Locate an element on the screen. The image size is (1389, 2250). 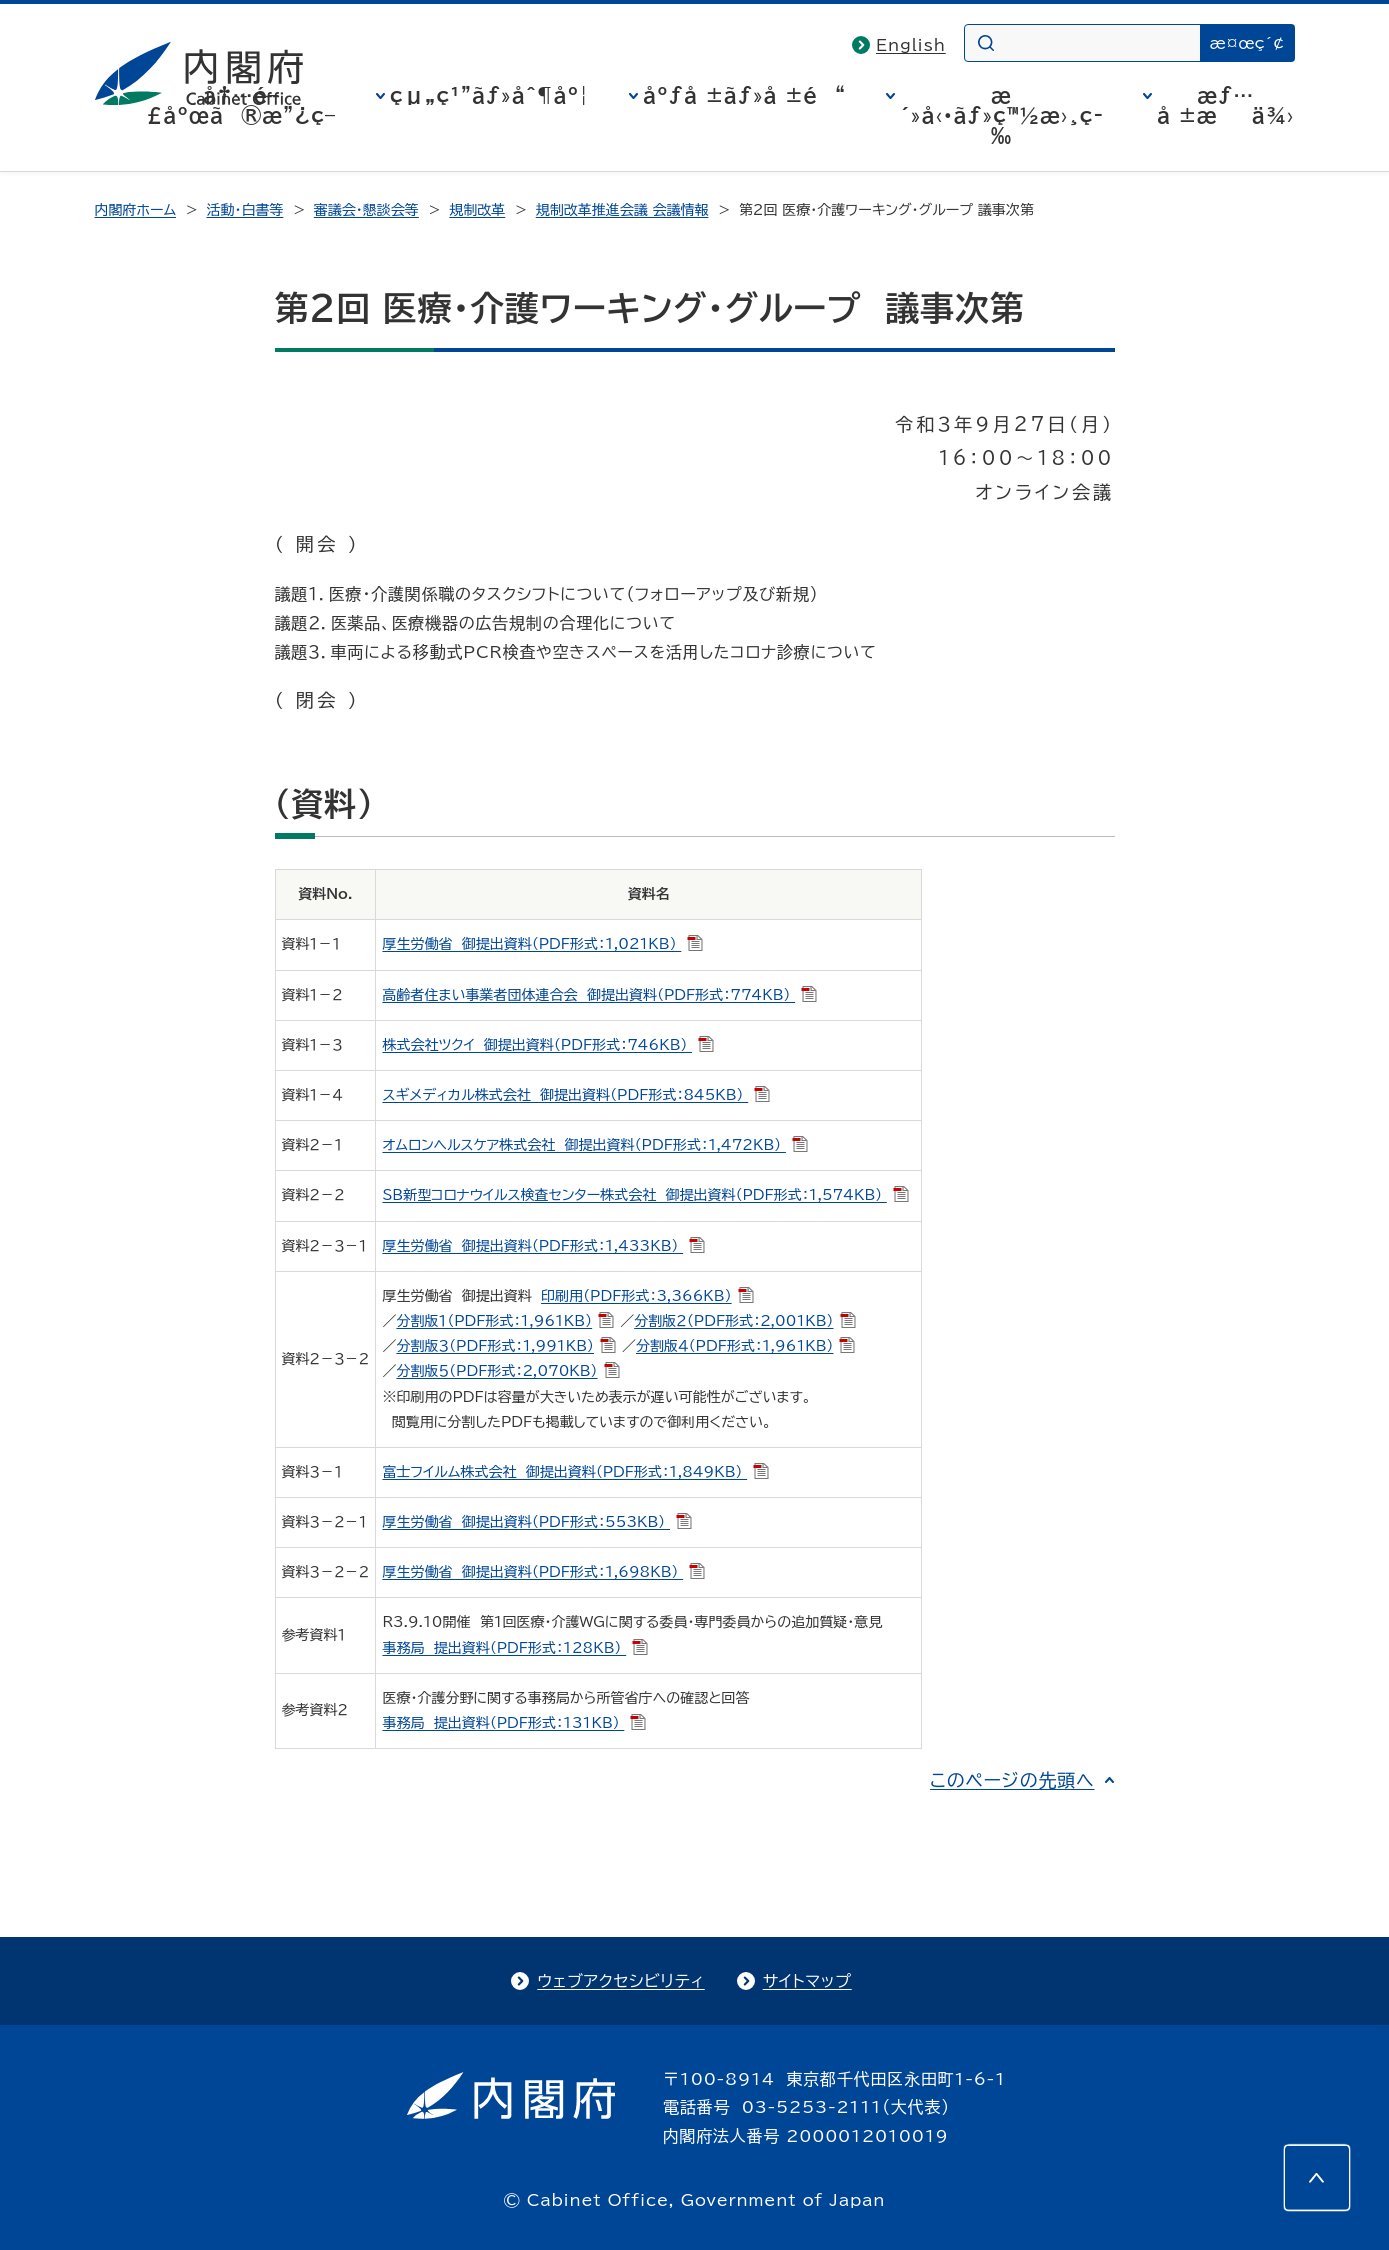
分割版１（PDF形式：1,961KB） is located at coordinates (505, 1321).